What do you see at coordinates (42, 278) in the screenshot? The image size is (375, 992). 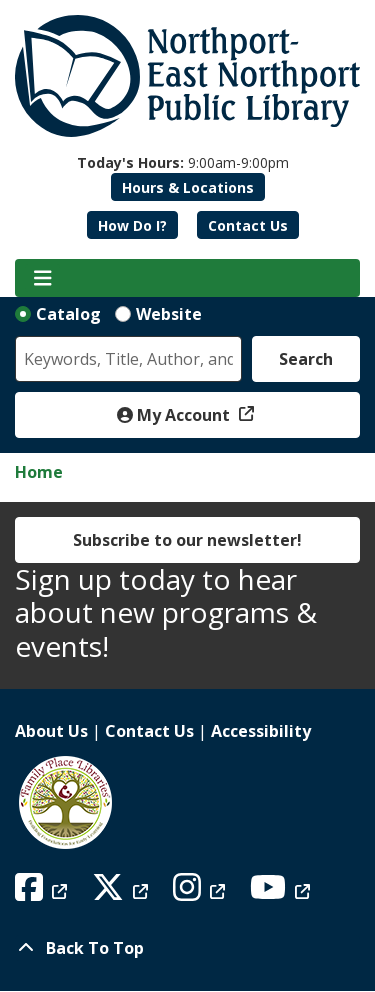 I see `[Toggle navigation]` at bounding box center [42, 278].